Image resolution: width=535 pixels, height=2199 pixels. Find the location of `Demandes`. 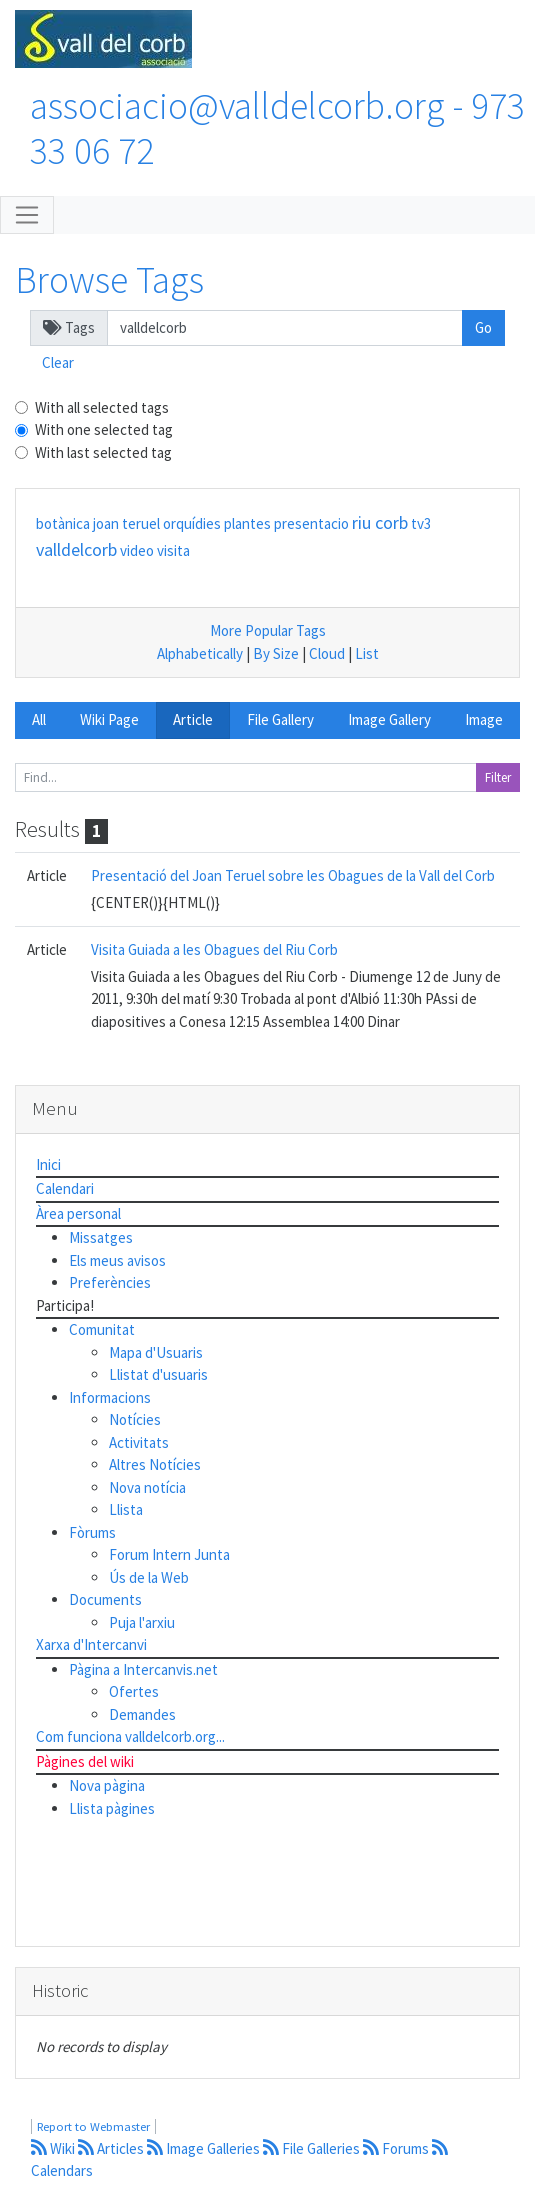

Demandes is located at coordinates (142, 1714).